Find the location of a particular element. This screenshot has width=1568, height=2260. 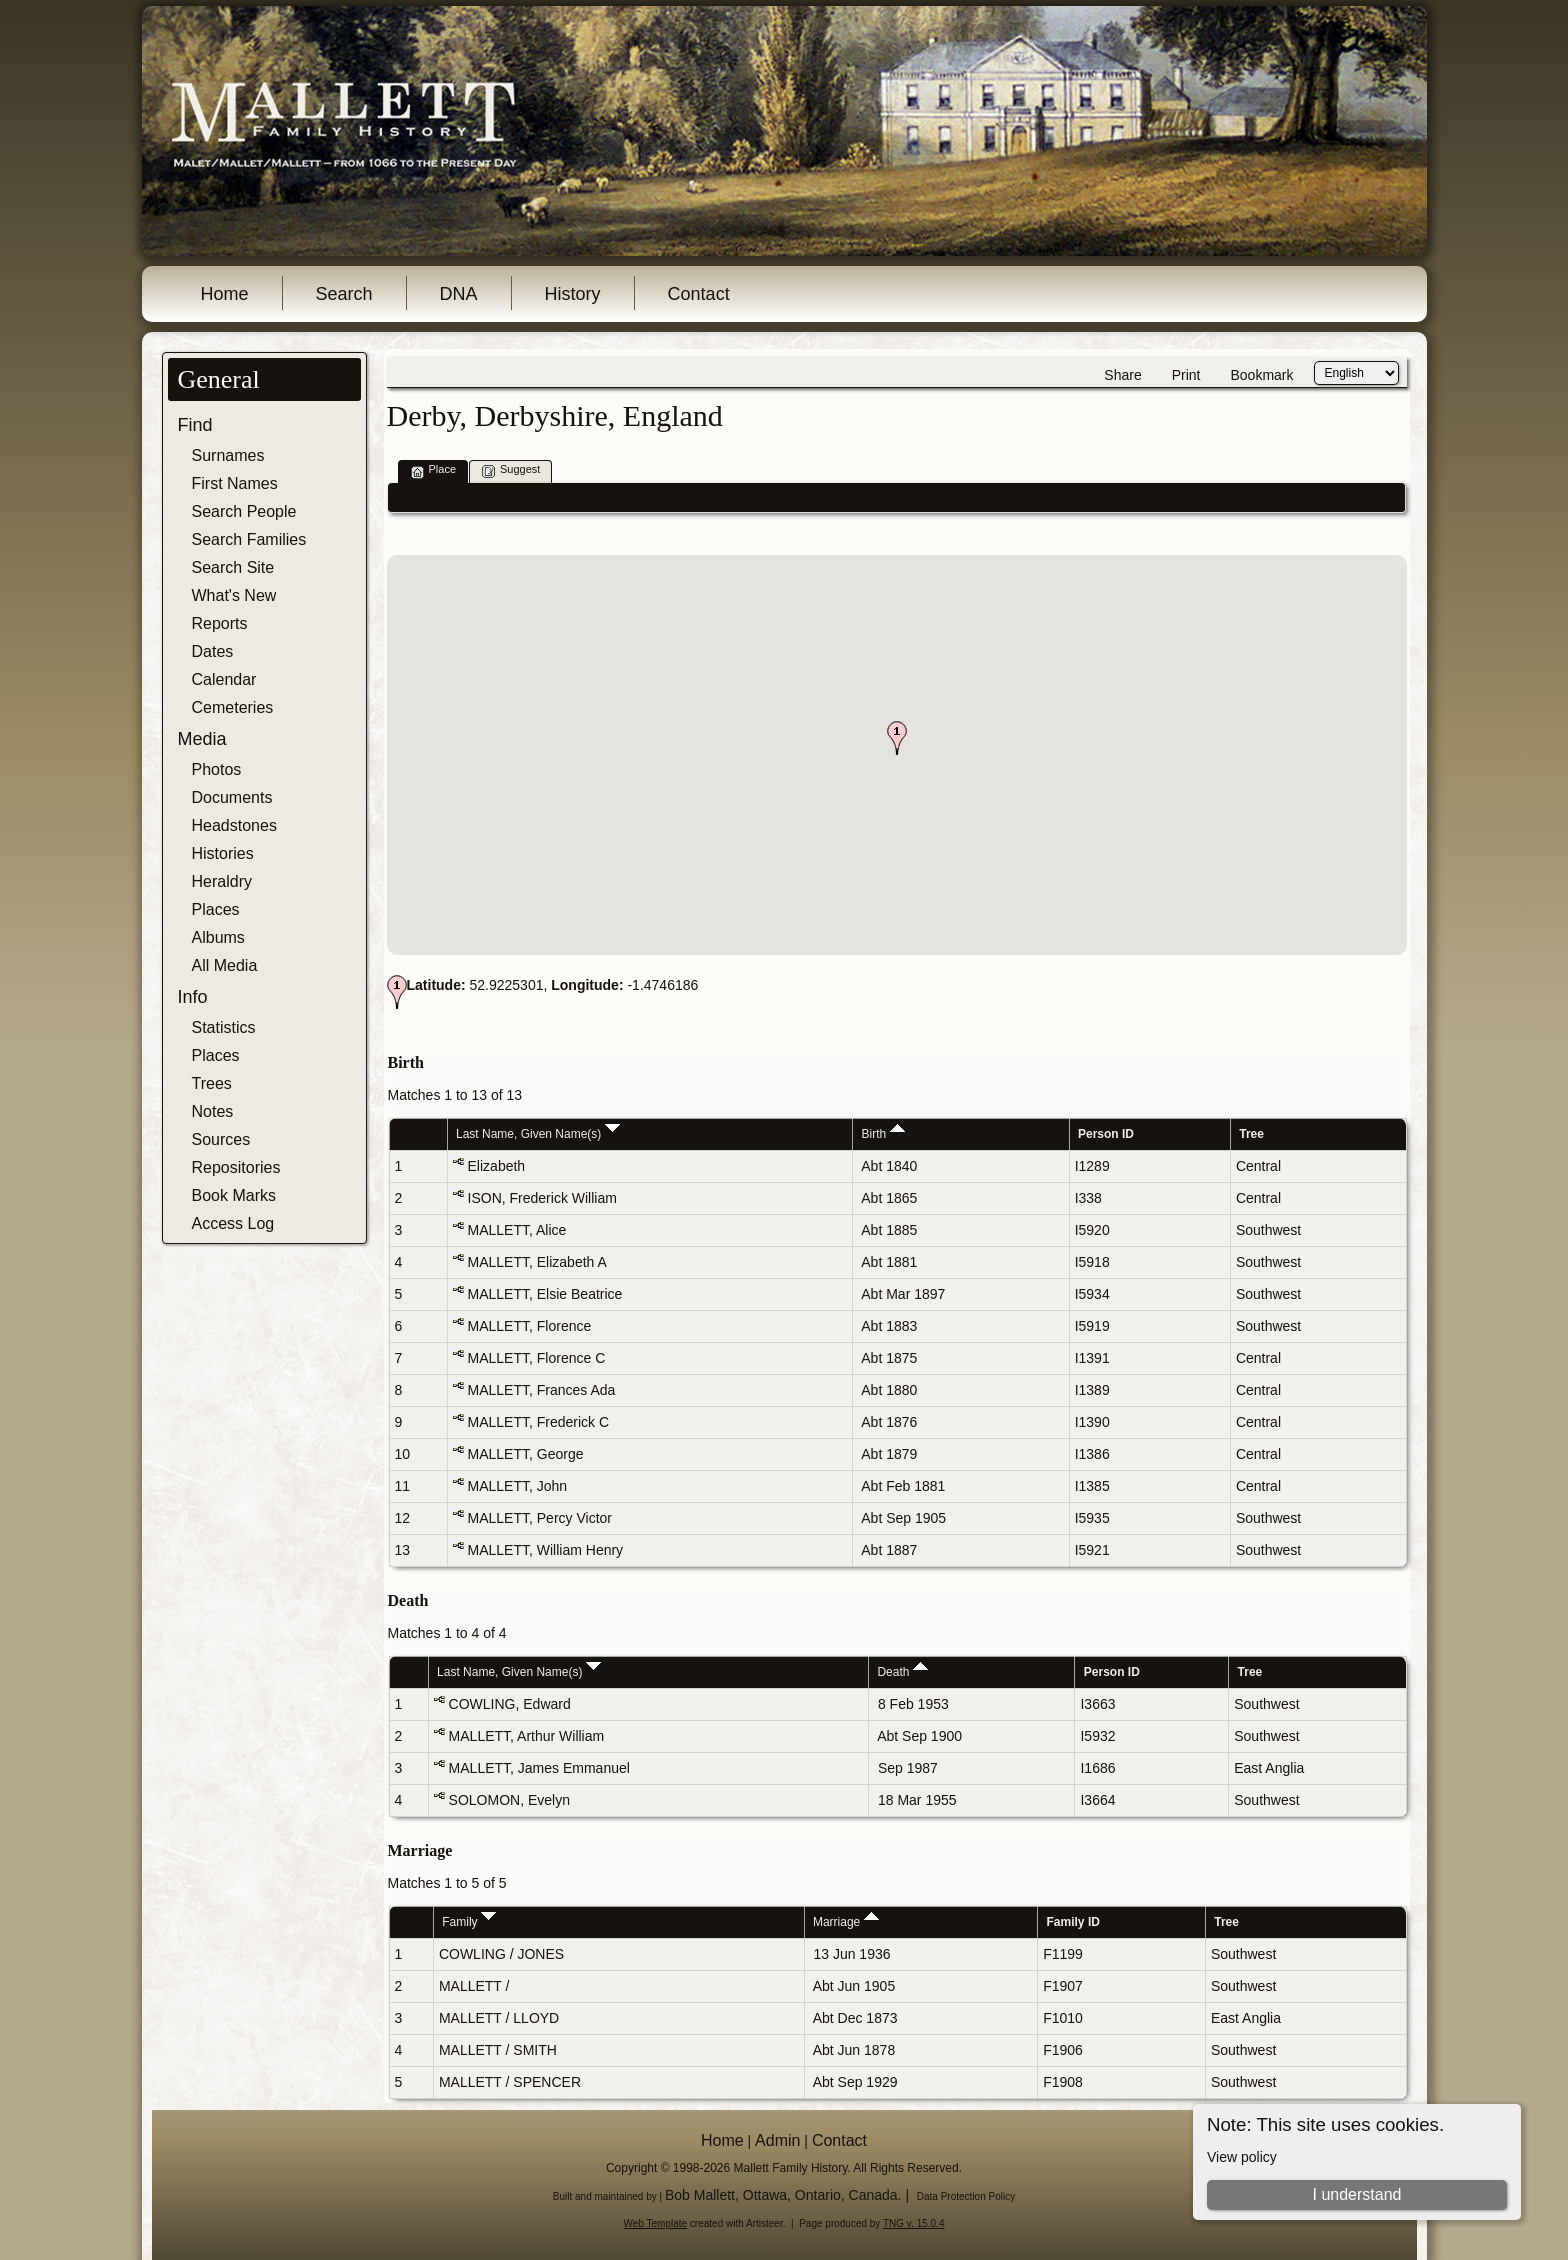

[button] is located at coordinates (897, 738).